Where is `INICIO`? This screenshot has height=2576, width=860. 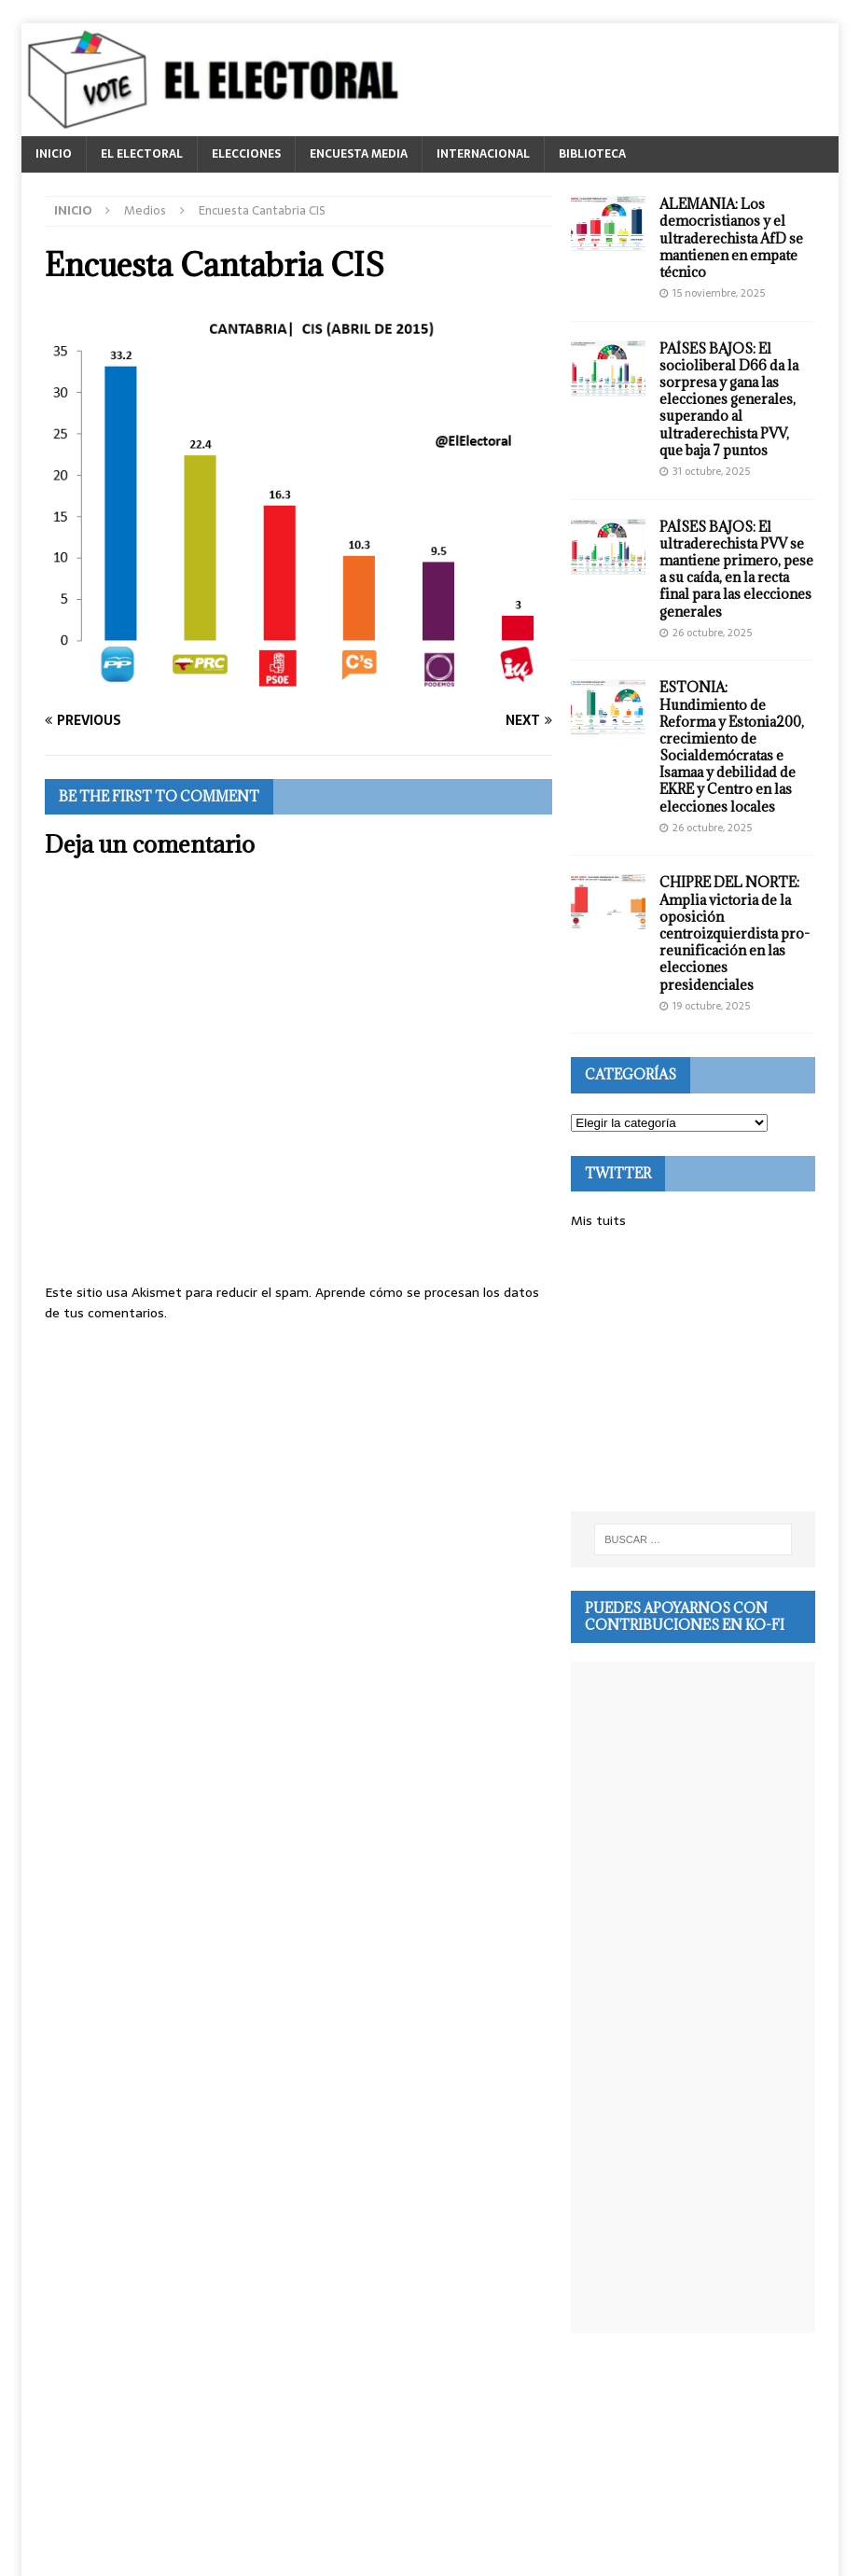
INICIO is located at coordinates (53, 154).